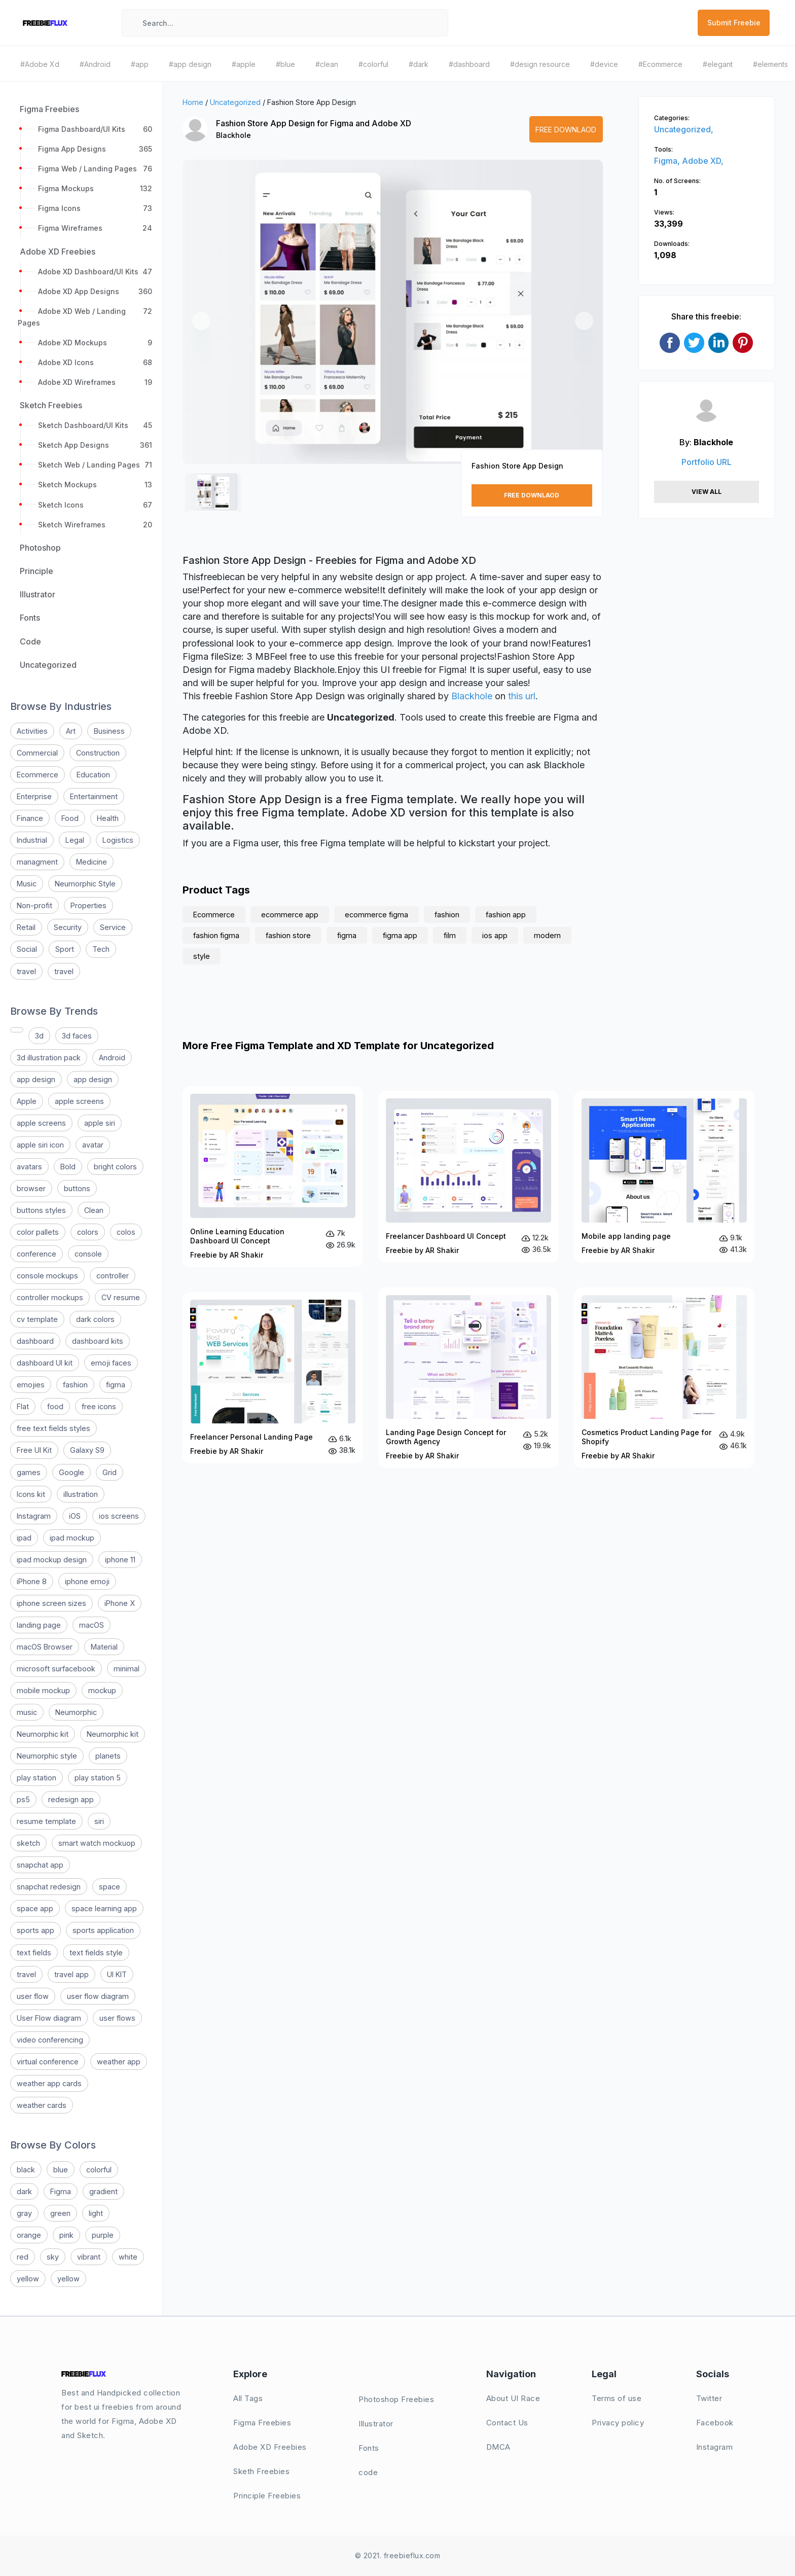  What do you see at coordinates (113, 927) in the screenshot?
I see `Service` at bounding box center [113, 927].